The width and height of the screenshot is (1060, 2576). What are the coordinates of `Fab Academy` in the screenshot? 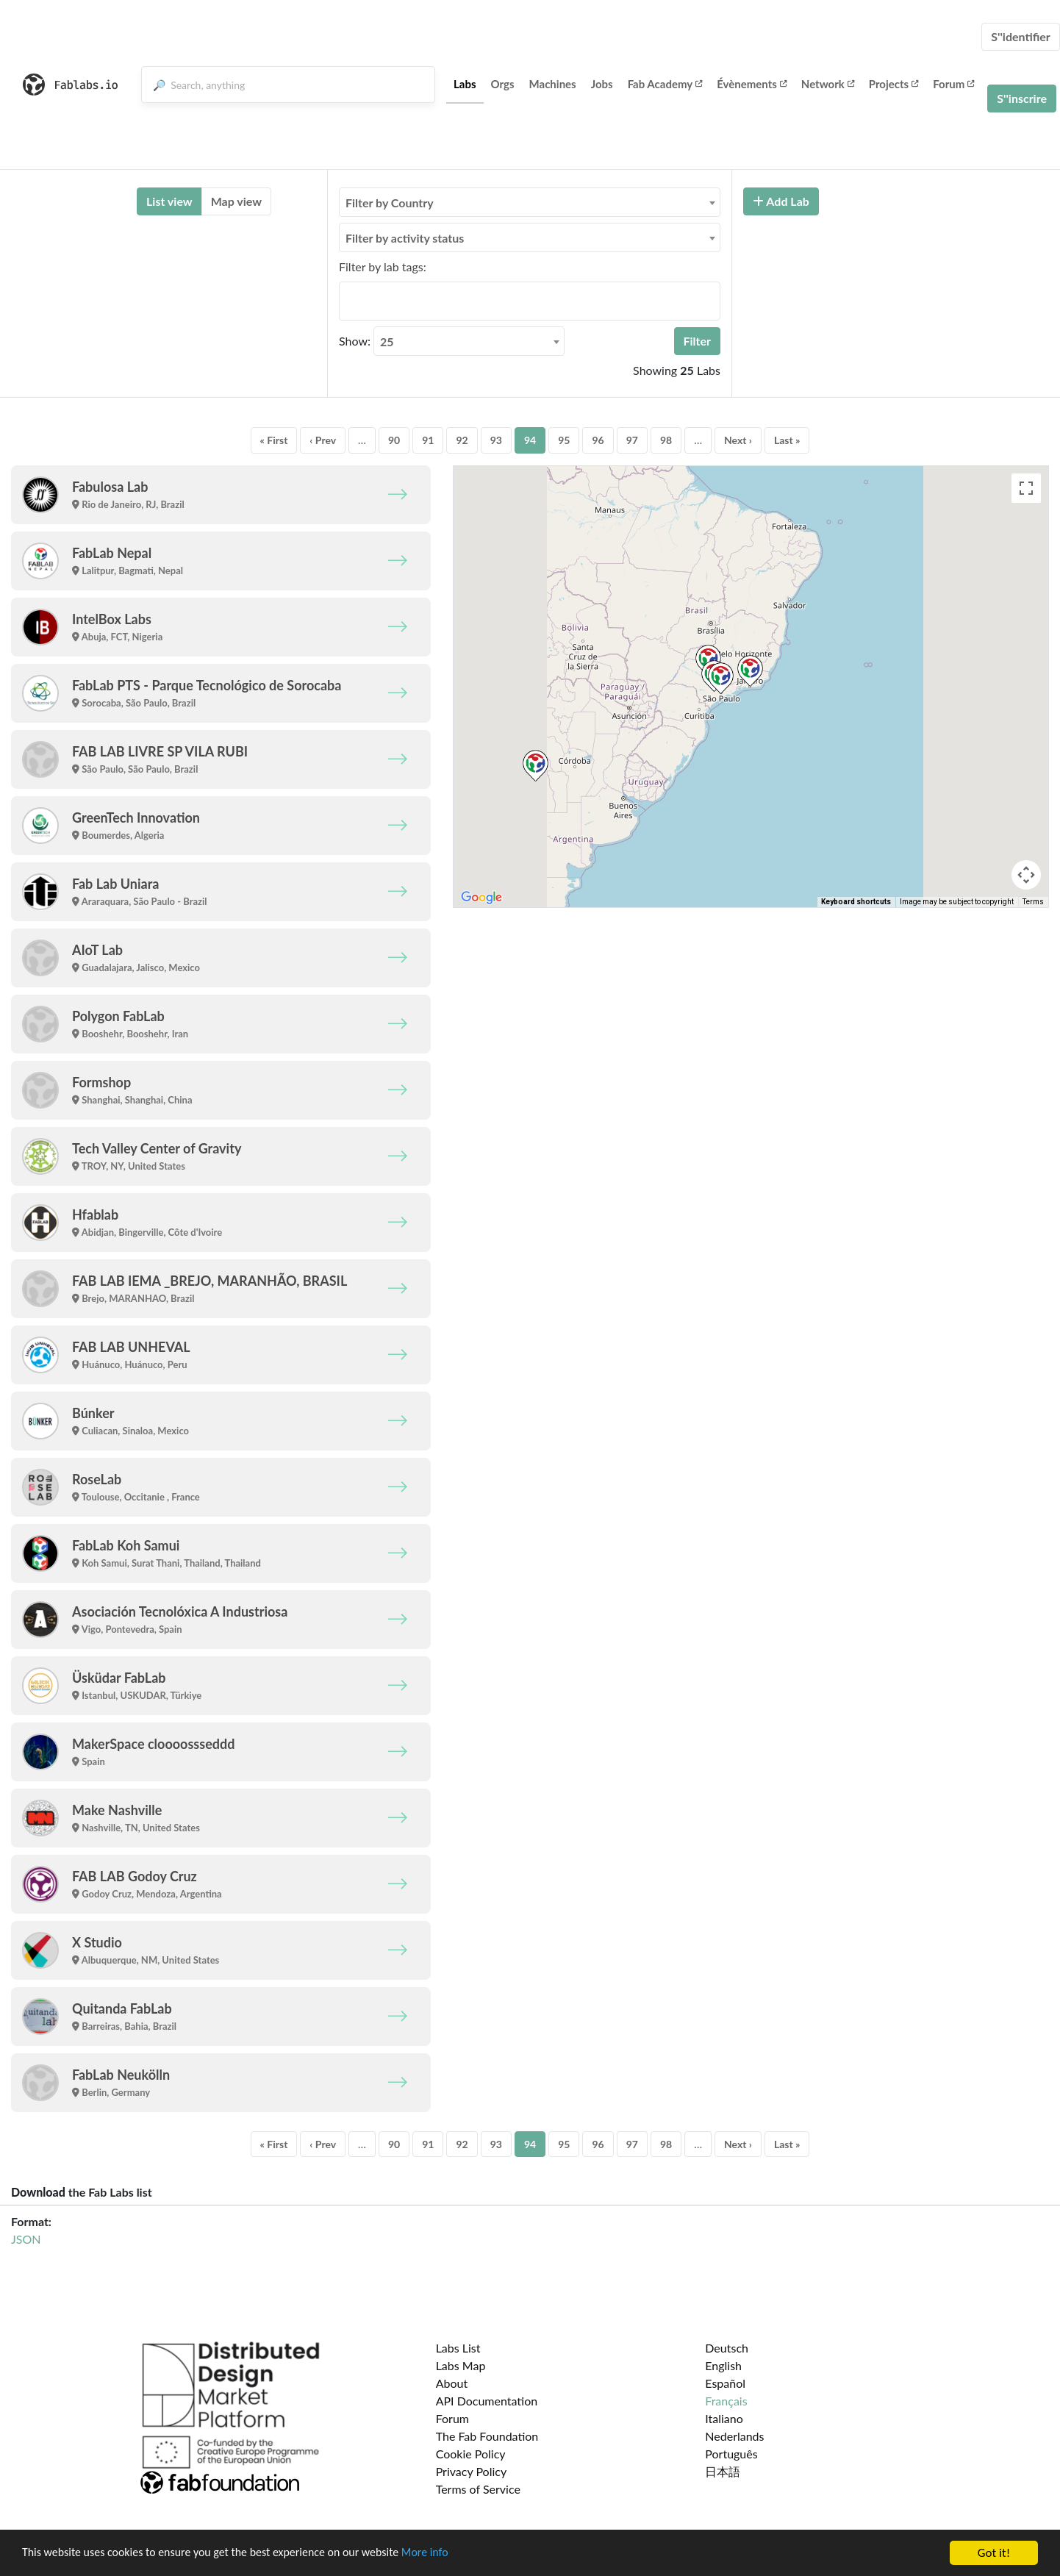 It's located at (665, 83).